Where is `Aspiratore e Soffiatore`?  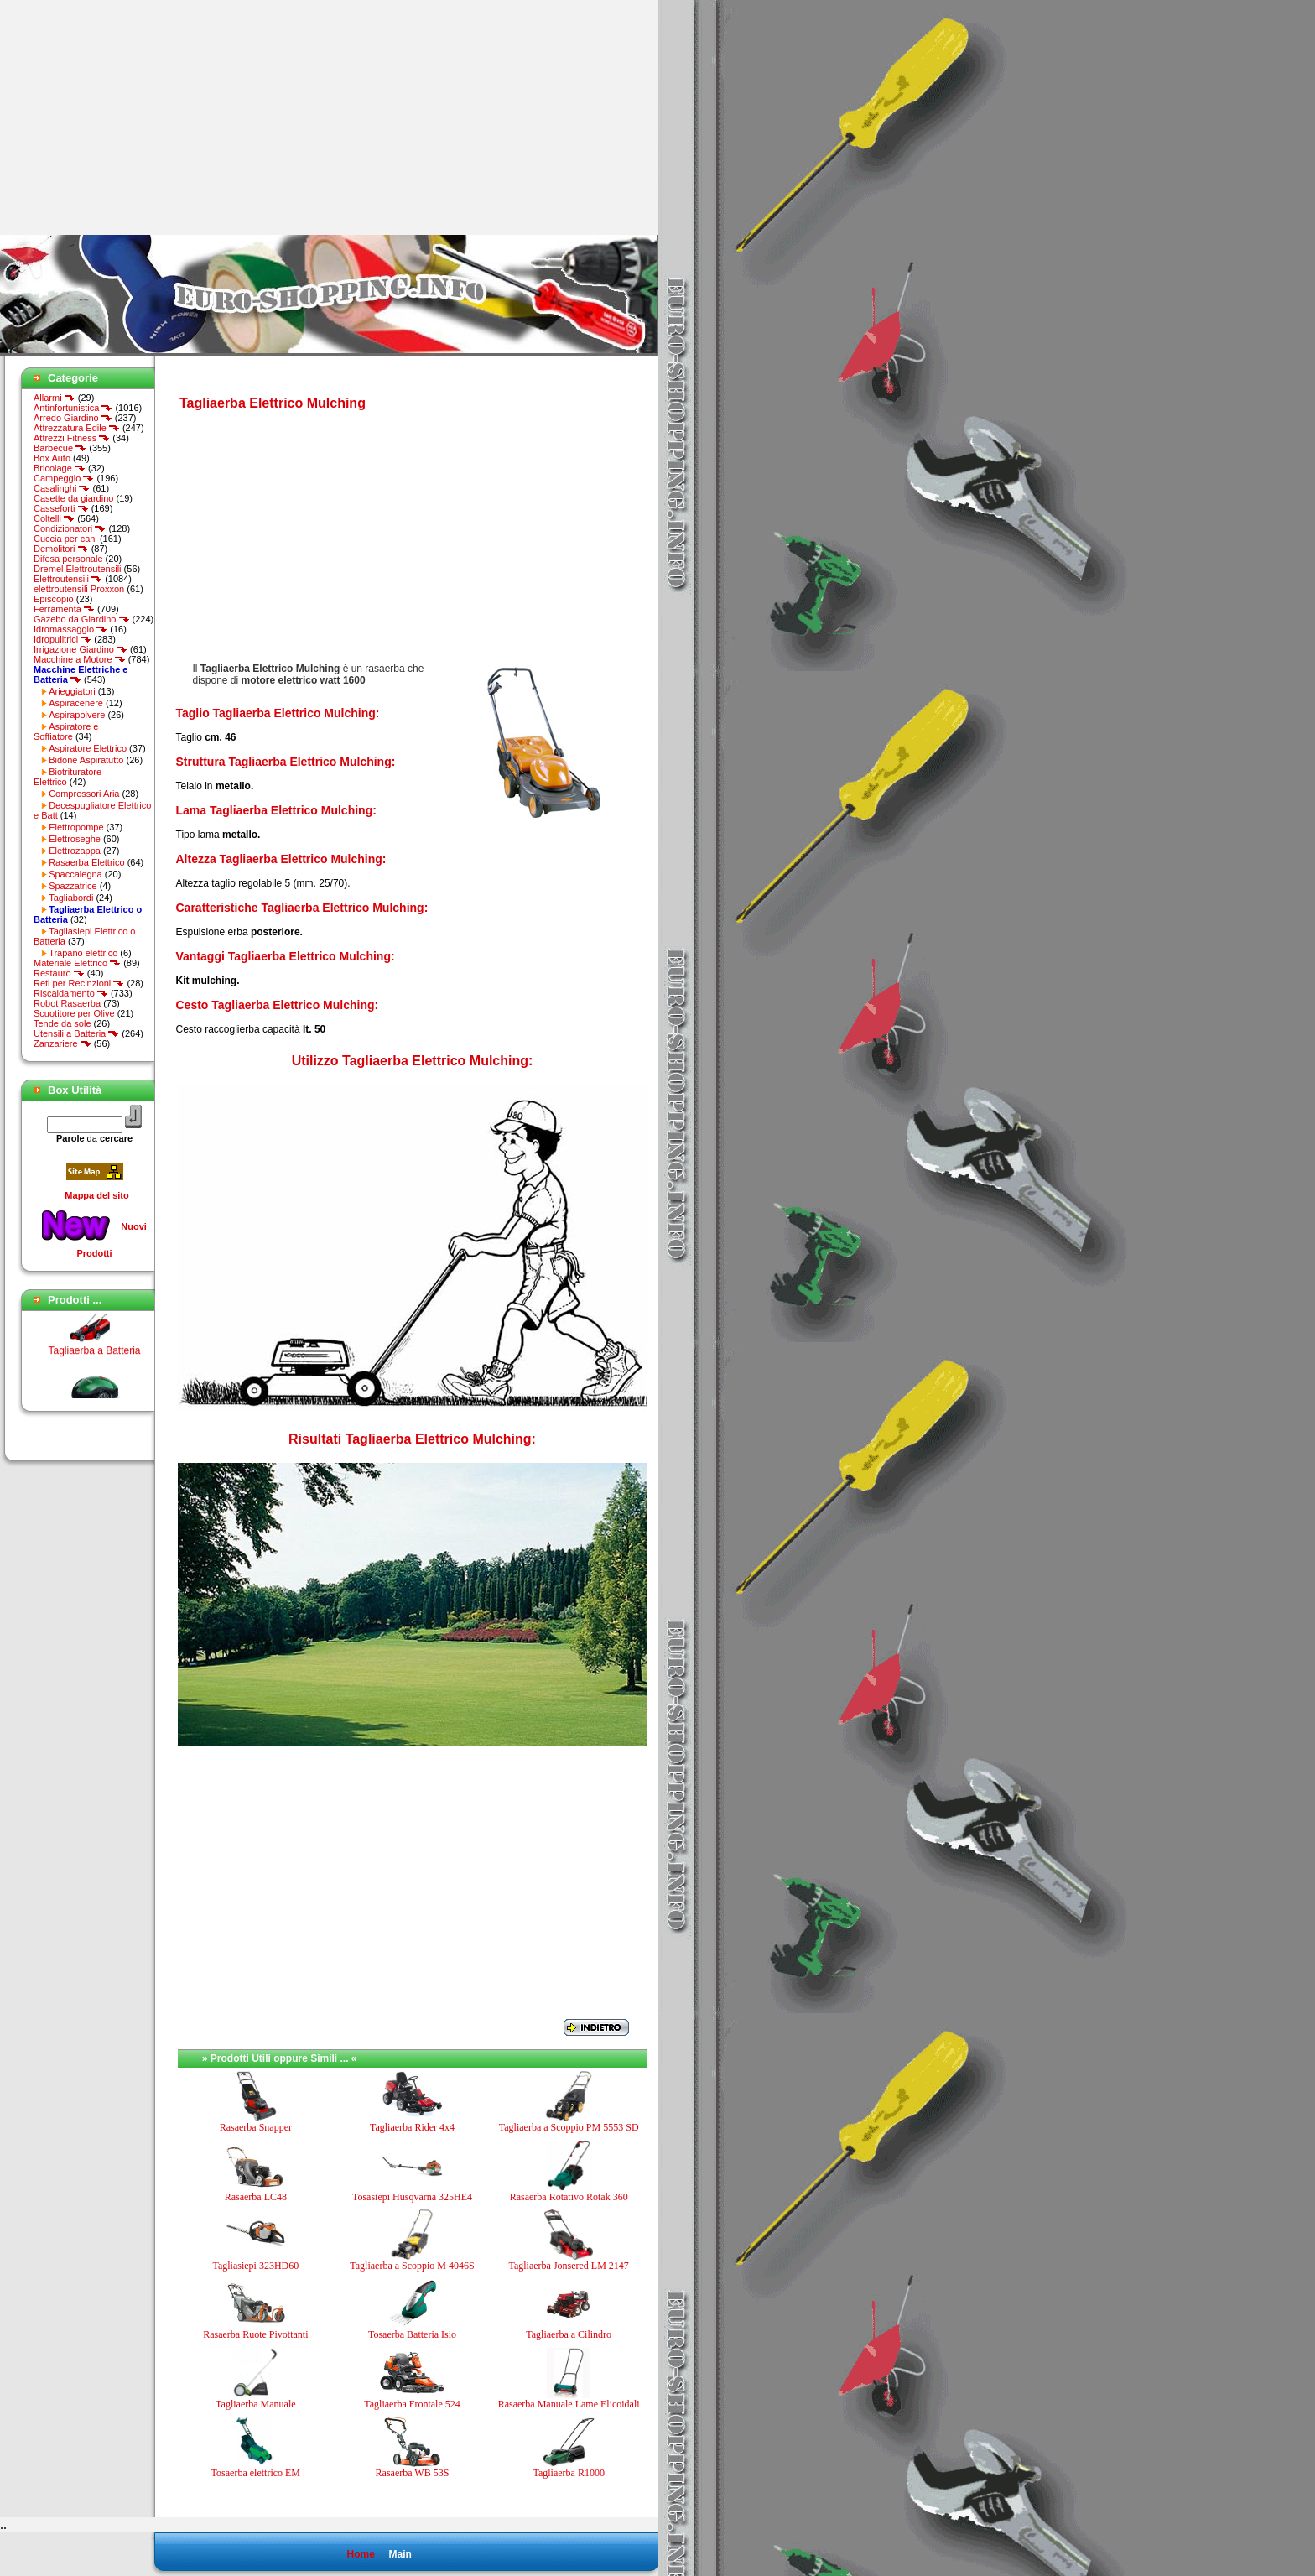
Aspiratore e Soffiatore is located at coordinates (66, 731).